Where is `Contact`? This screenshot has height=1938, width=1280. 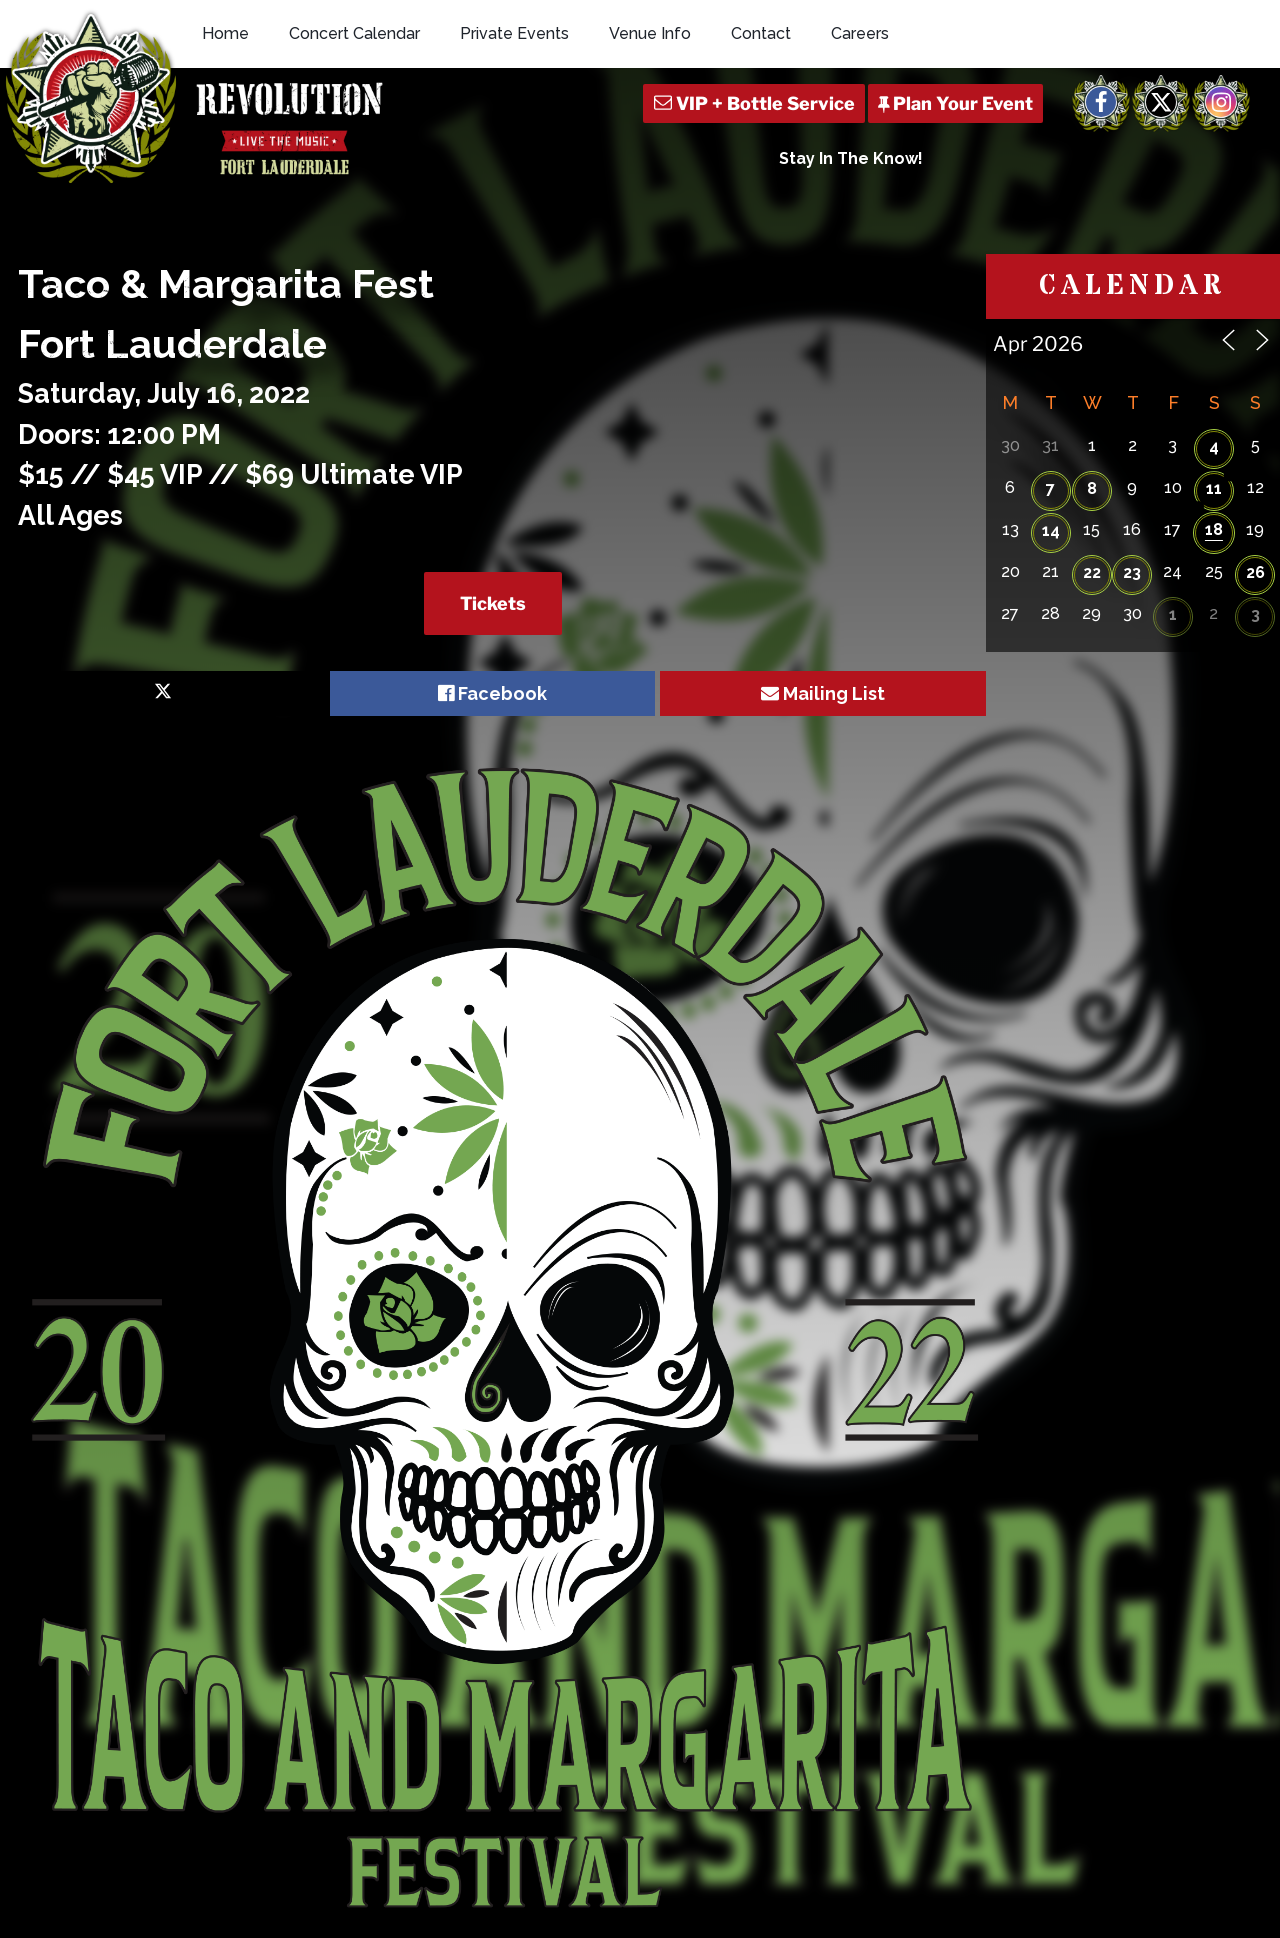 Contact is located at coordinates (761, 33).